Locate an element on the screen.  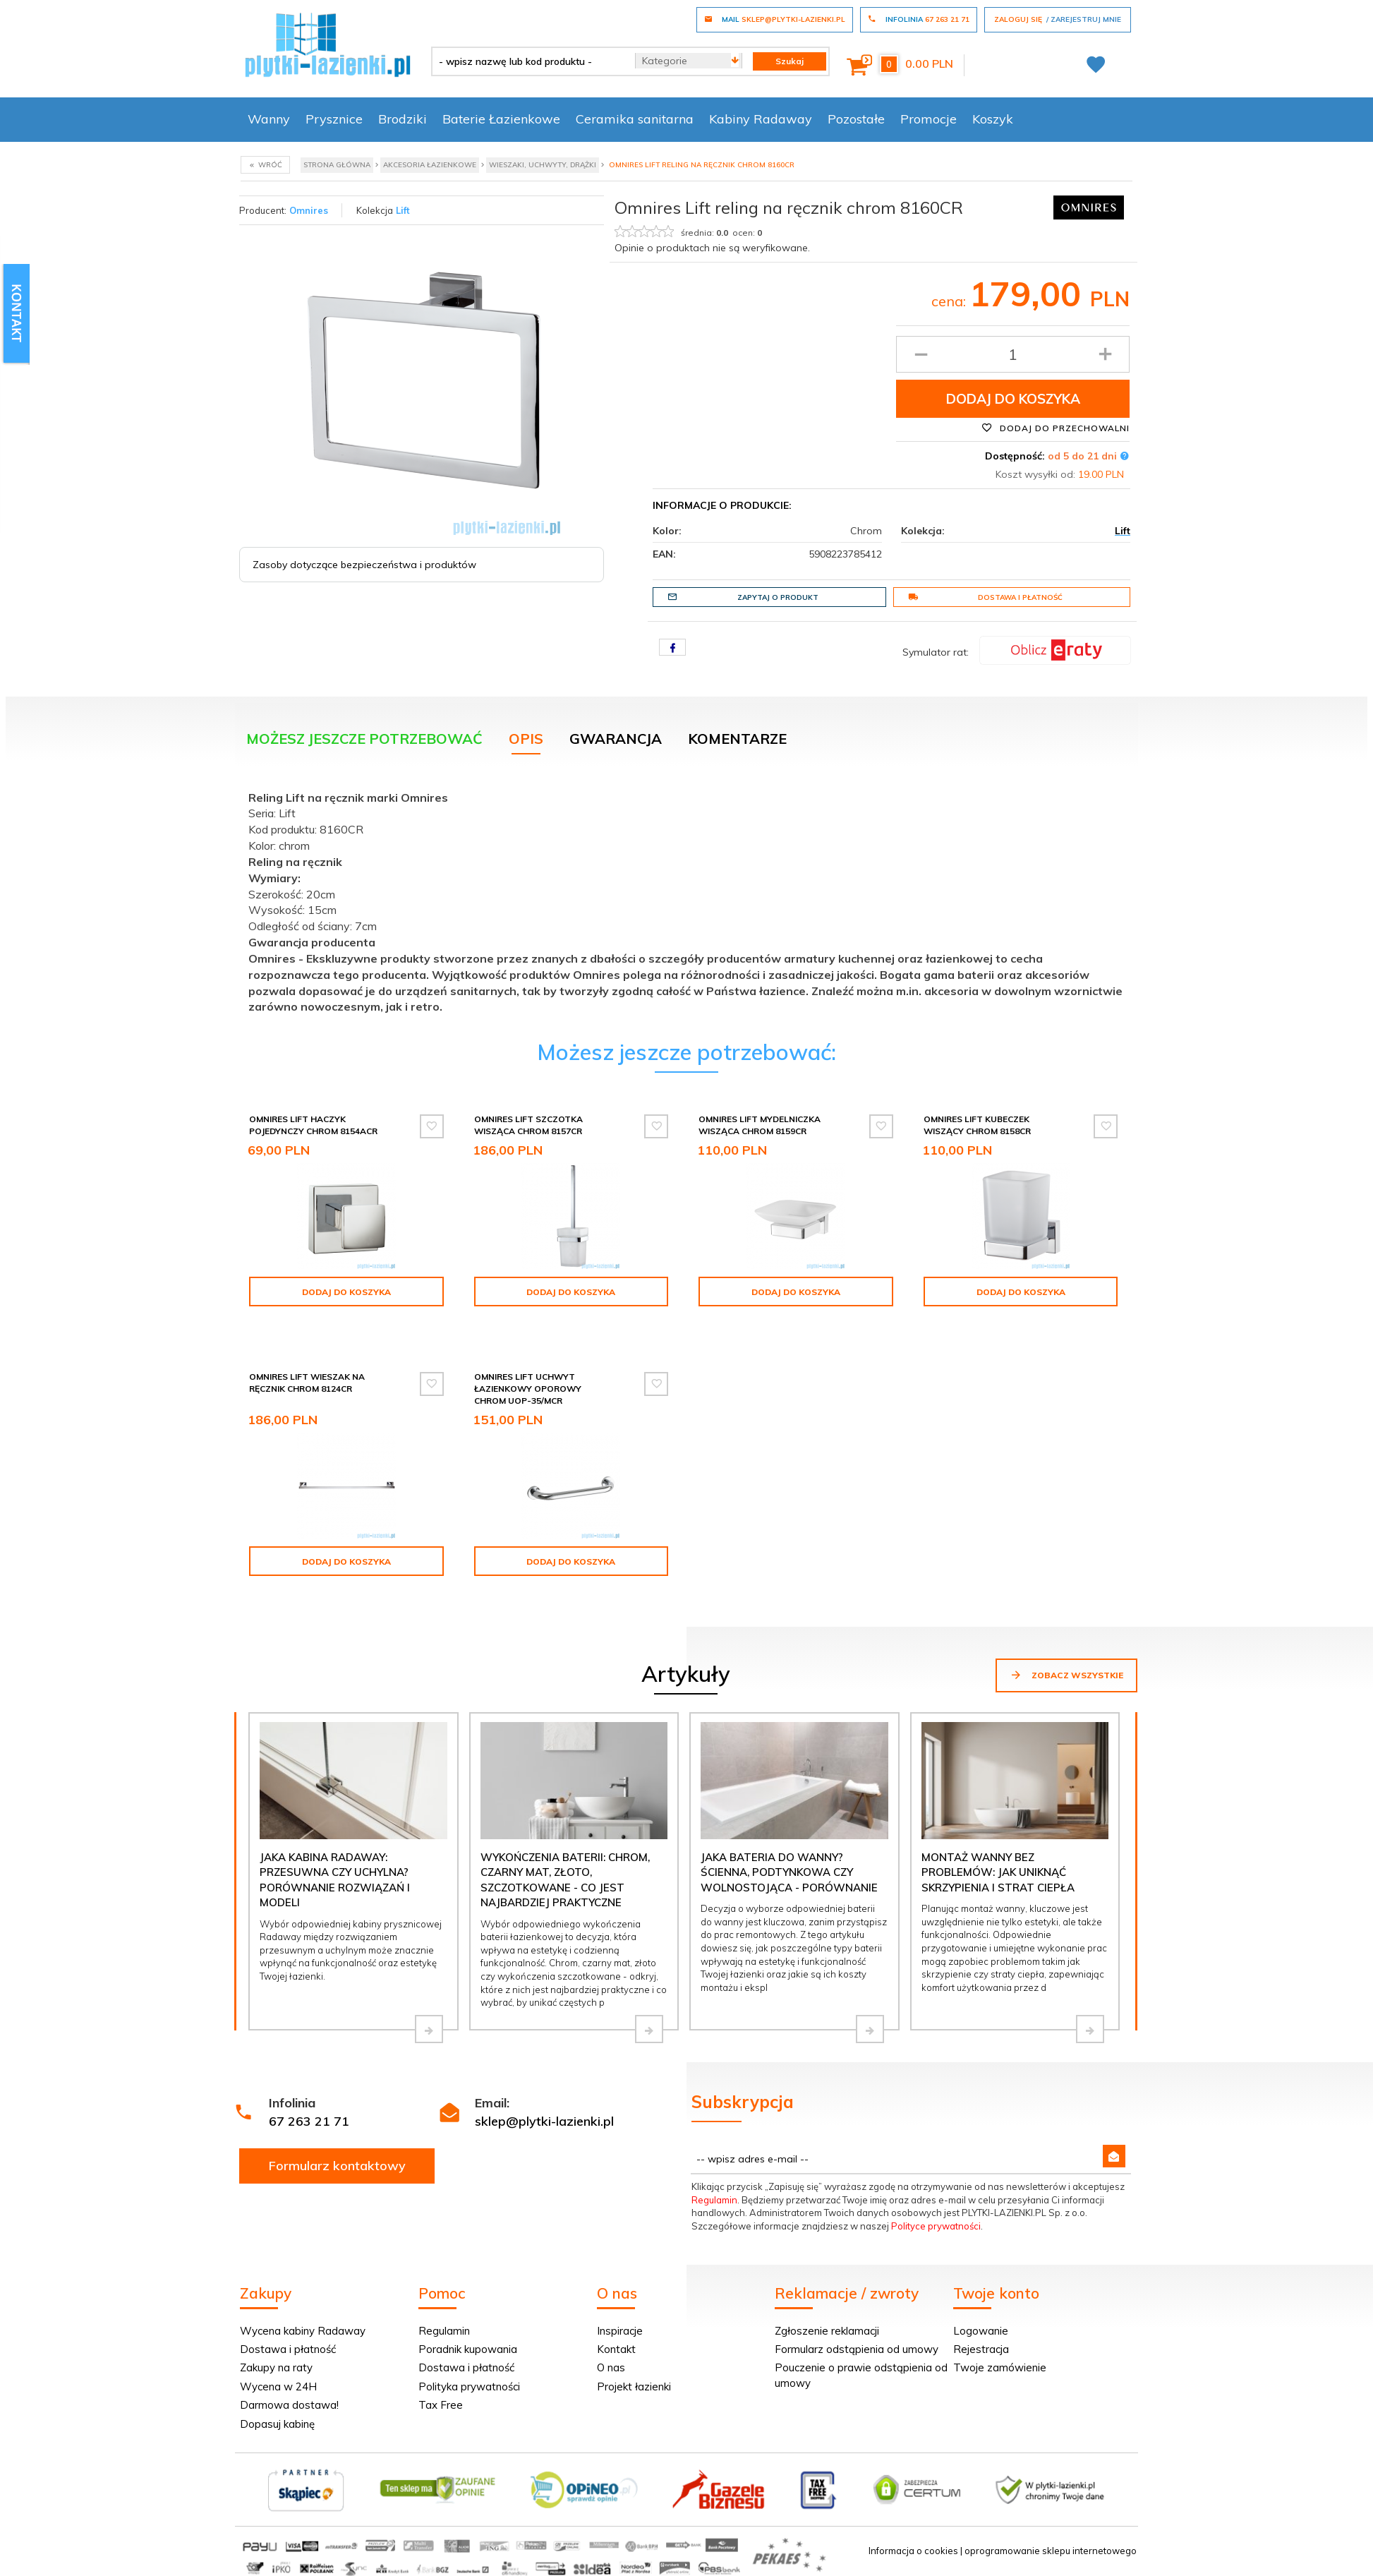
Inspiracje is located at coordinates (620, 2330).